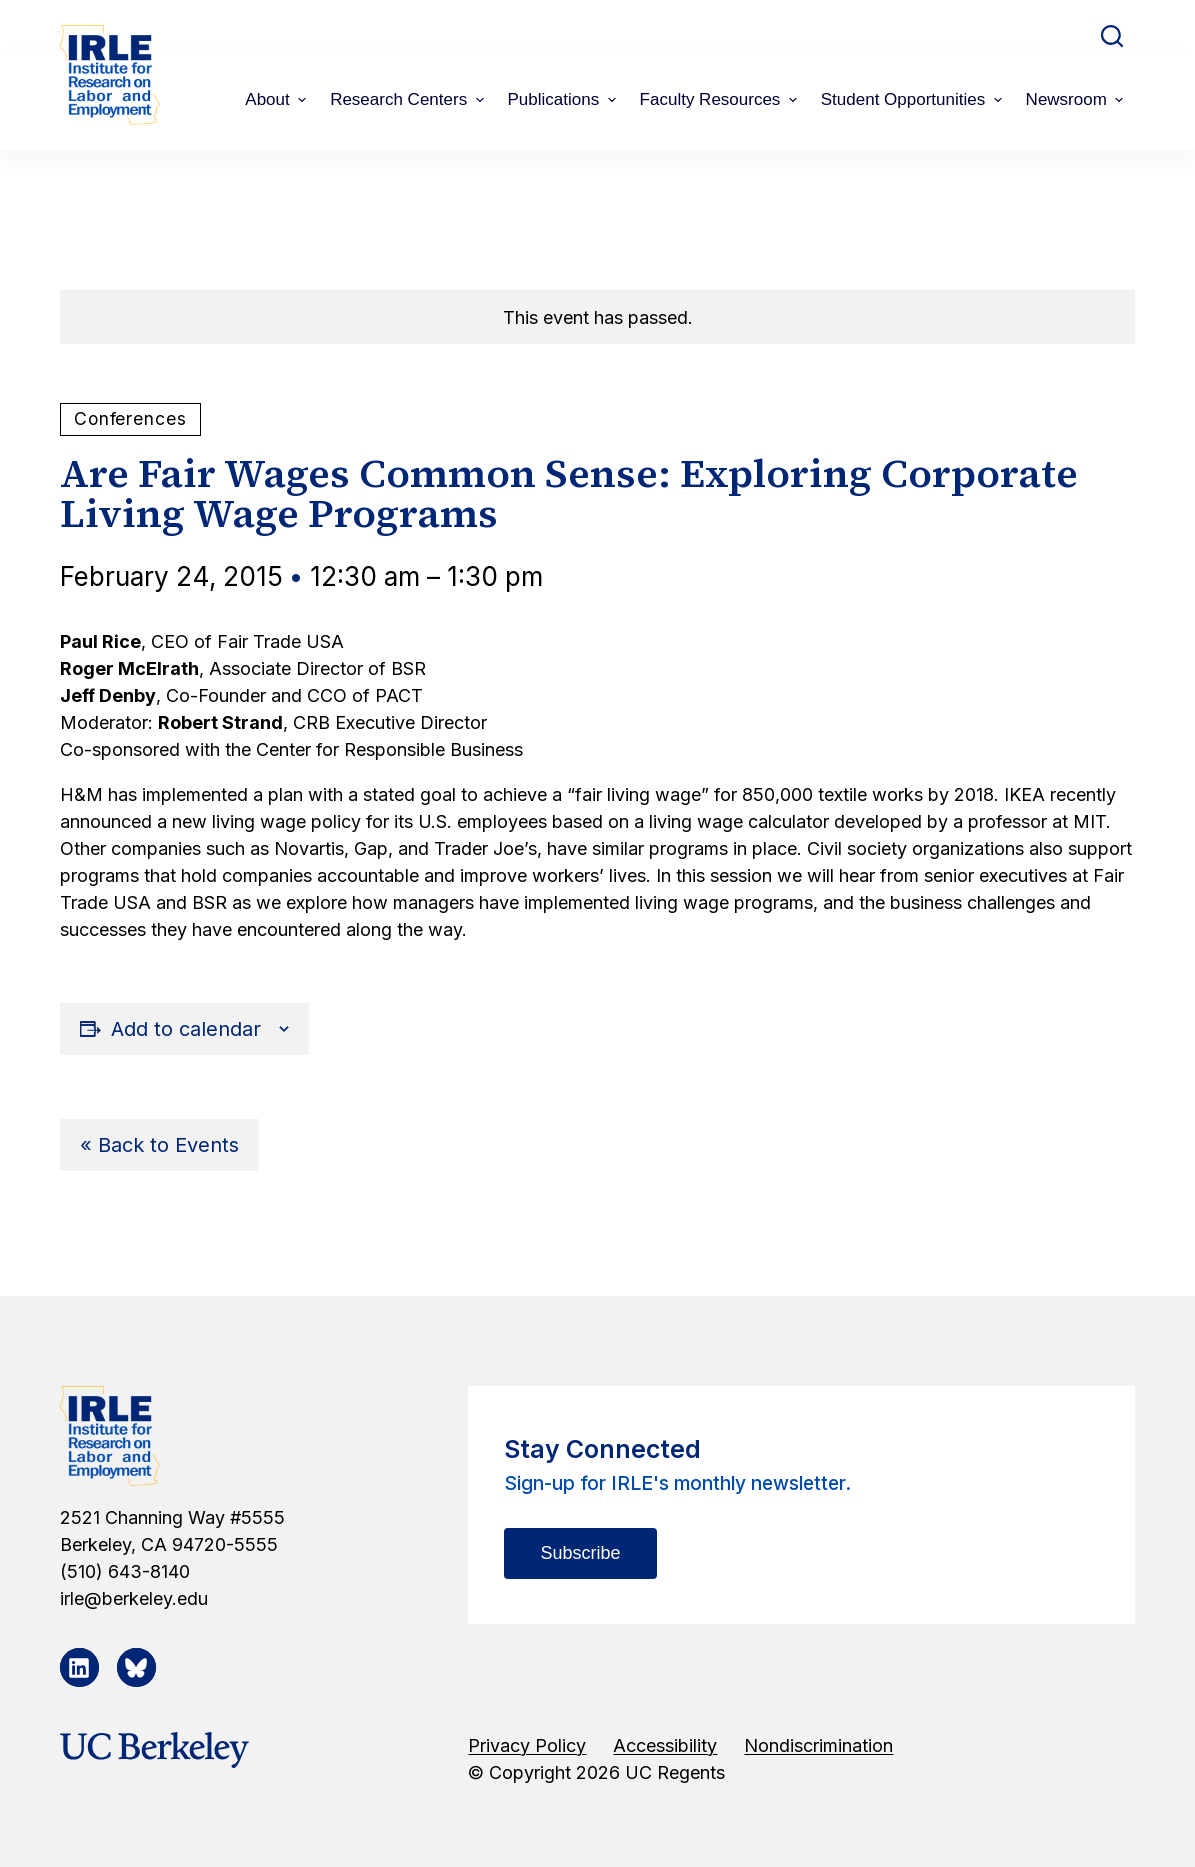 The image size is (1195, 1867). What do you see at coordinates (130, 418) in the screenshot?
I see `Conferences` at bounding box center [130, 418].